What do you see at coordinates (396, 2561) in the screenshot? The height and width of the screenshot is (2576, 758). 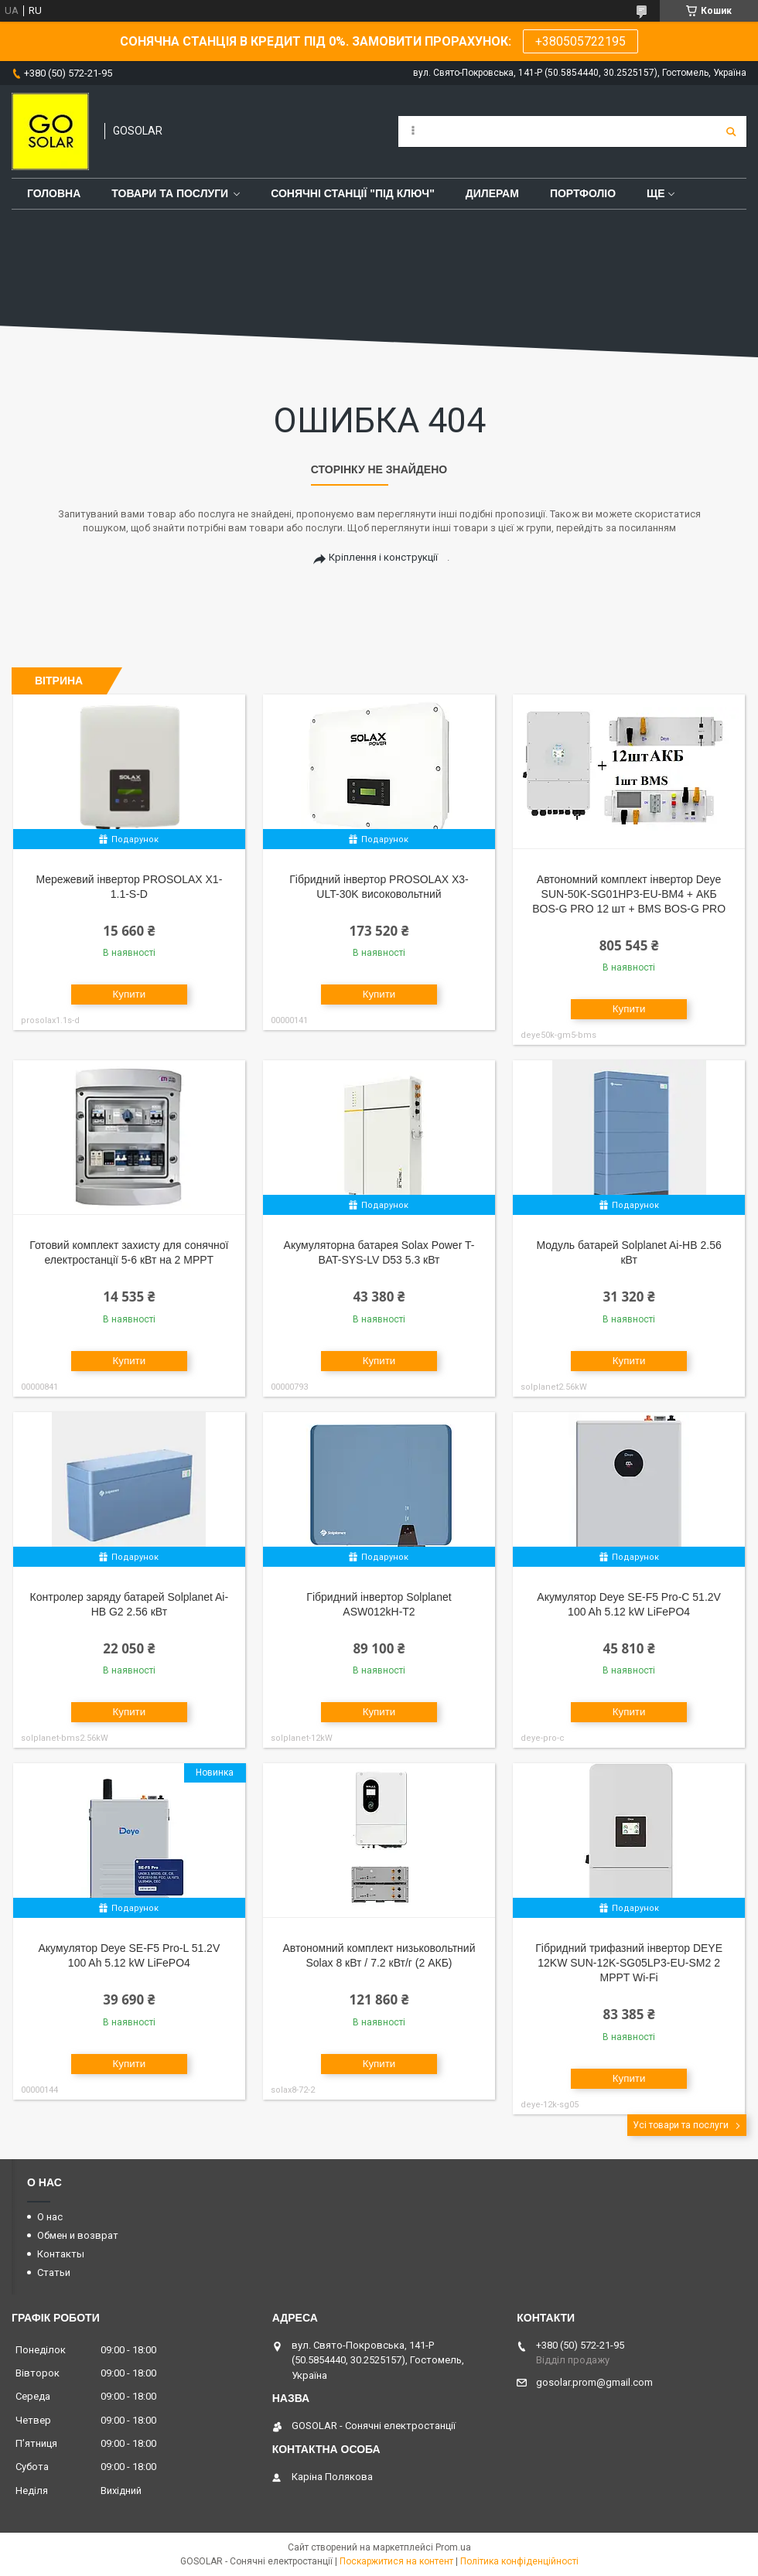 I see `Поскаржитися на контент` at bounding box center [396, 2561].